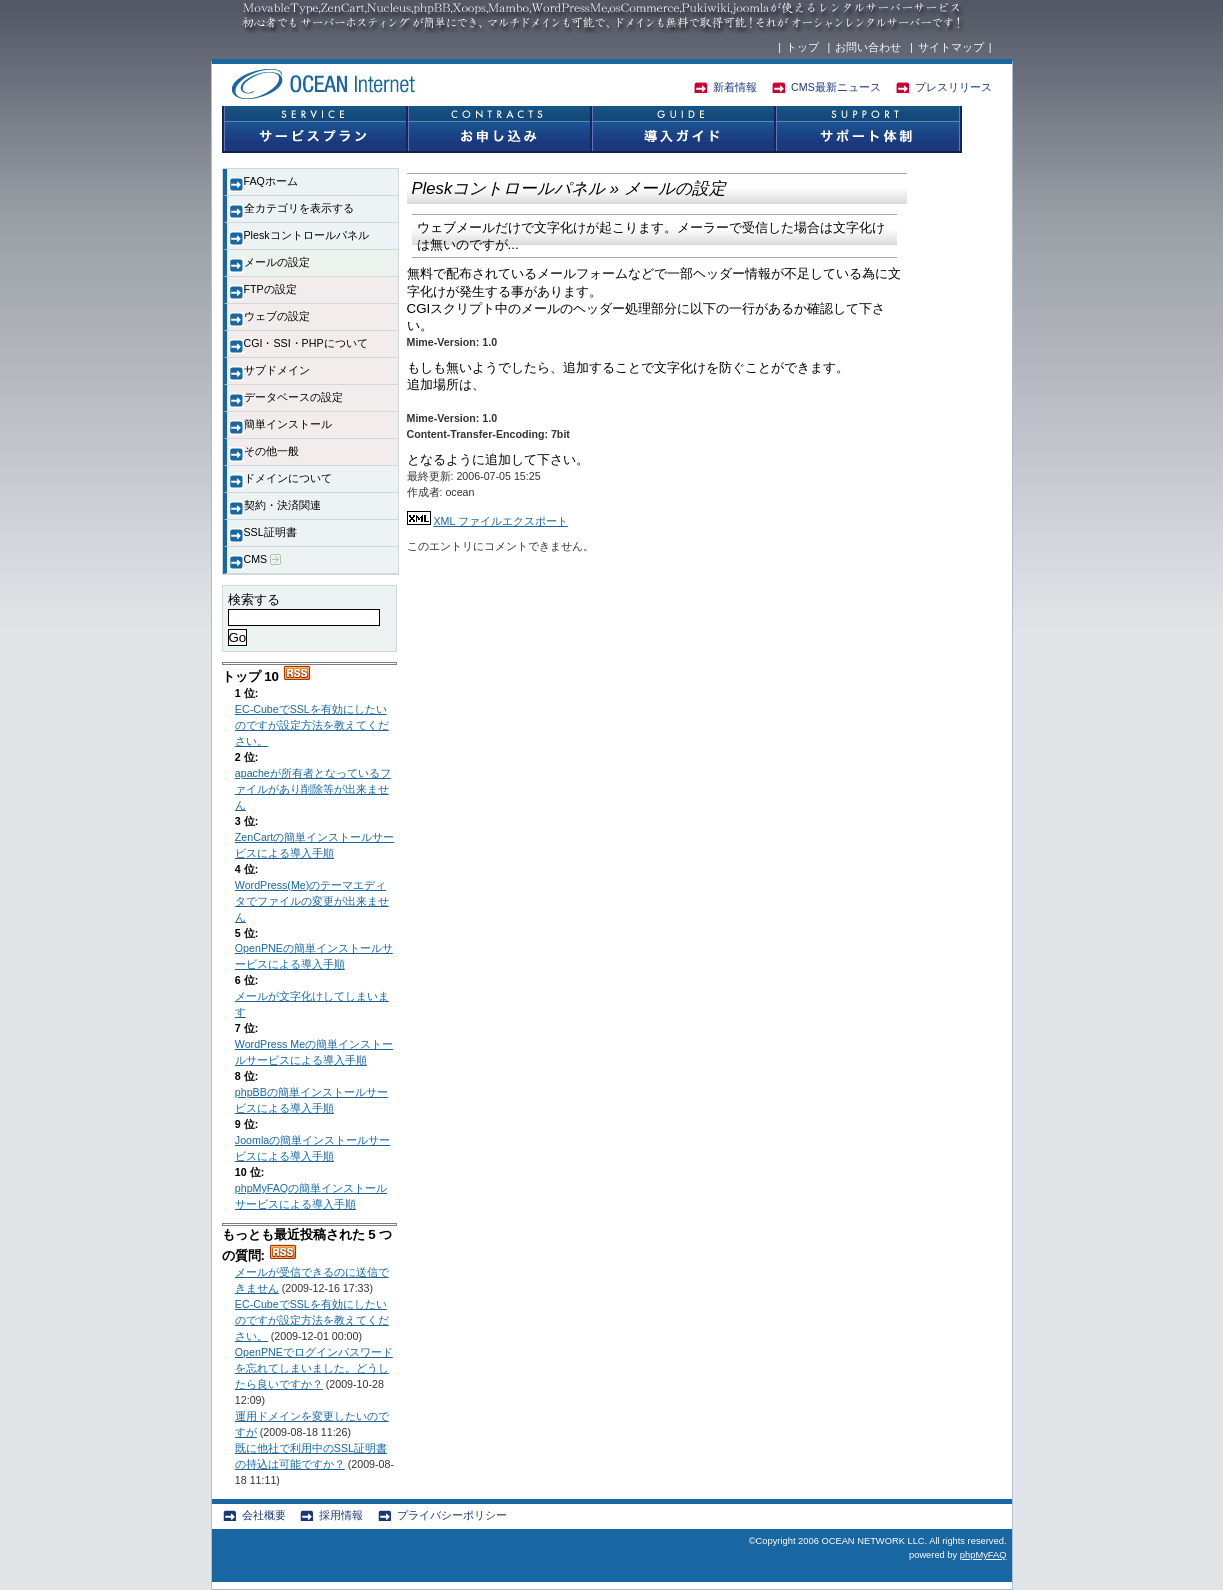  What do you see at coordinates (282, 505) in the screenshot?
I see `契約・決済関連` at bounding box center [282, 505].